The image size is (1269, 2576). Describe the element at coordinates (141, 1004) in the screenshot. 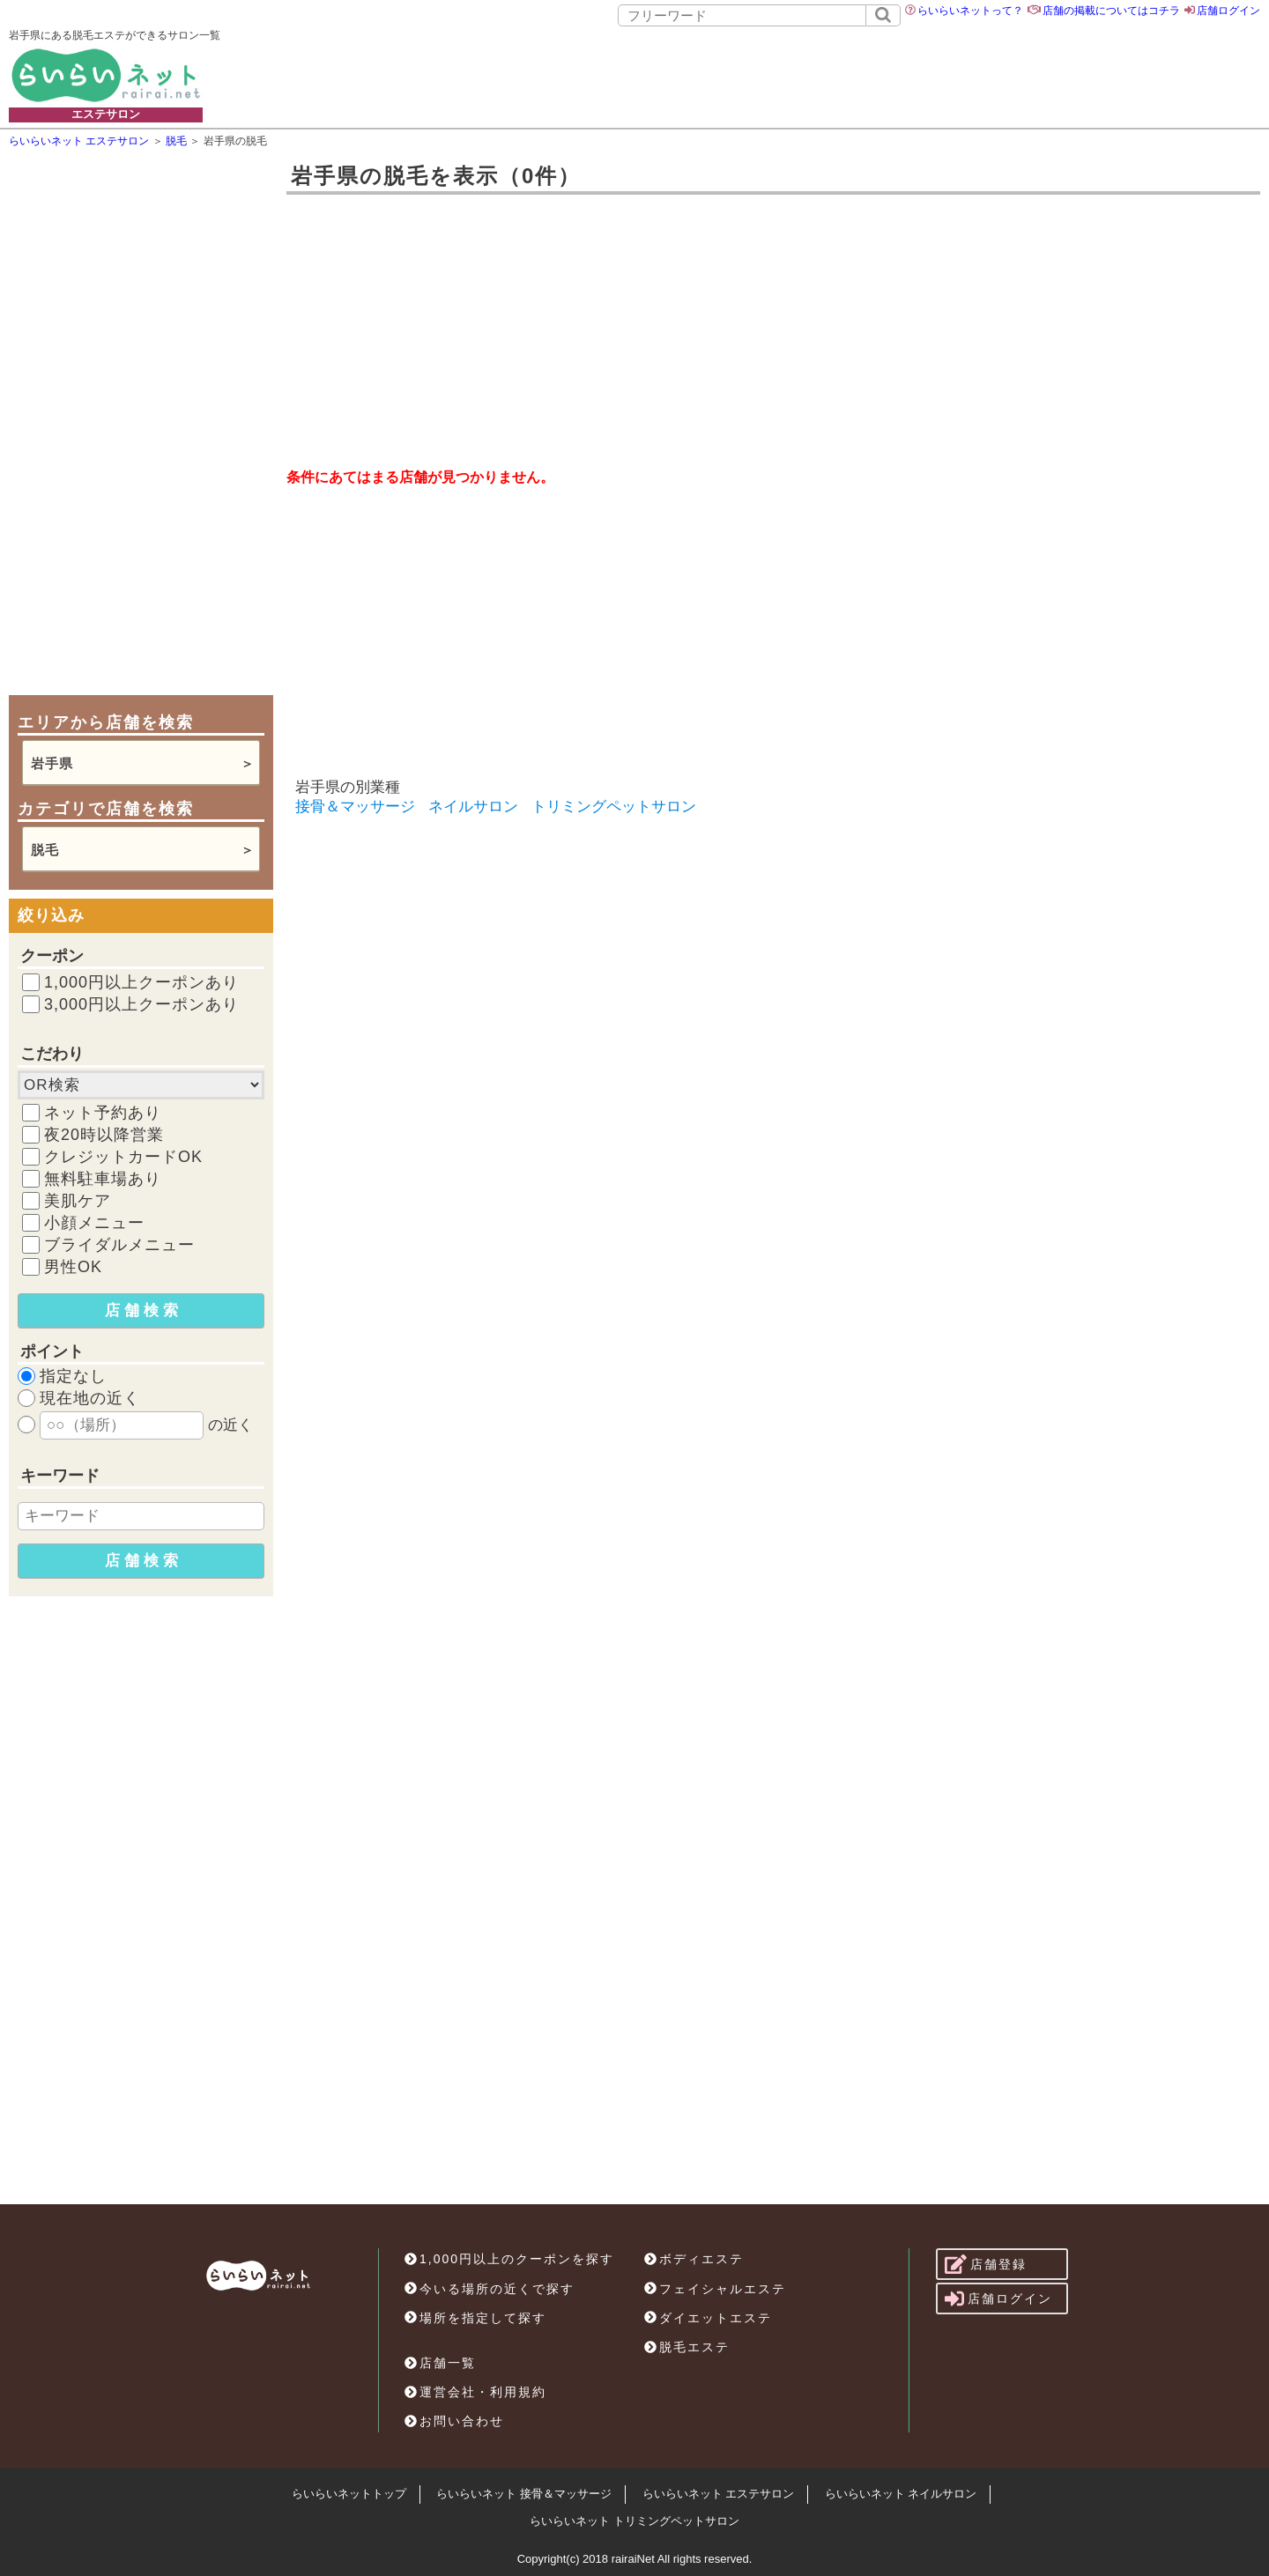

I see `3,000円以上クーポンあり` at that location.